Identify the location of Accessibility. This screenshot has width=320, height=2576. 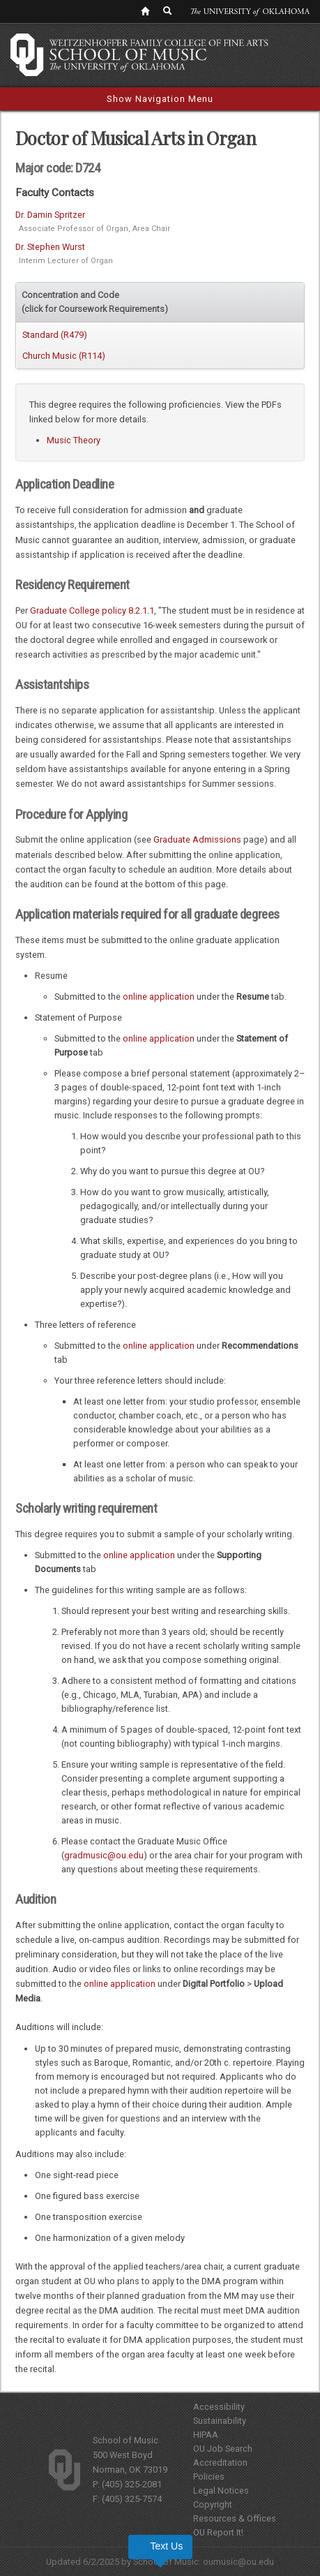
(219, 2406).